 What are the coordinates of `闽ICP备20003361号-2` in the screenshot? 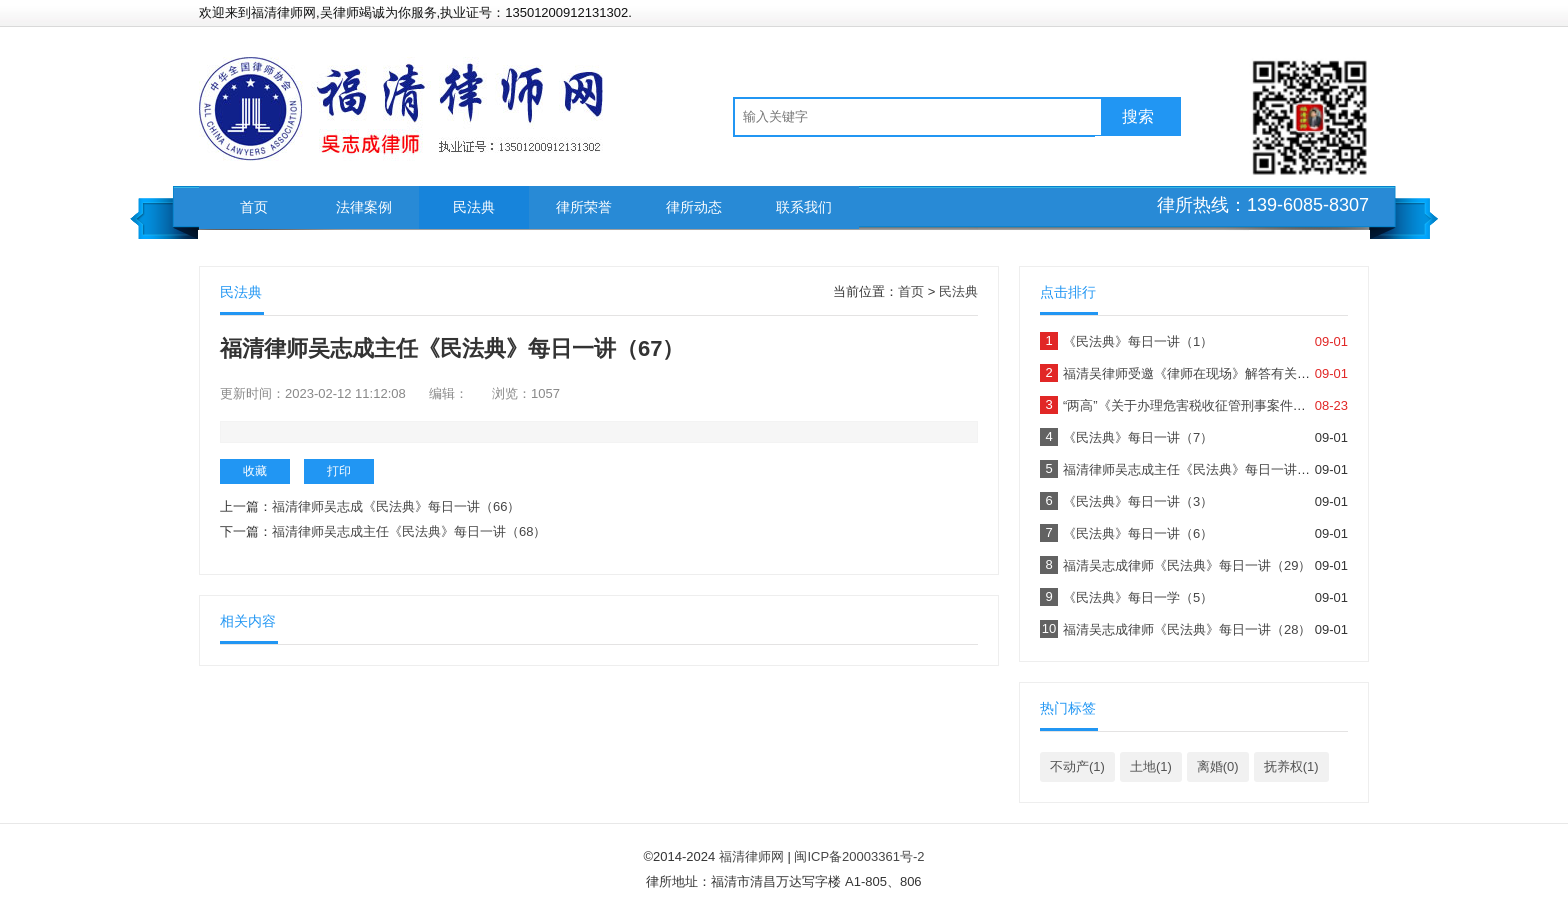 It's located at (859, 856).